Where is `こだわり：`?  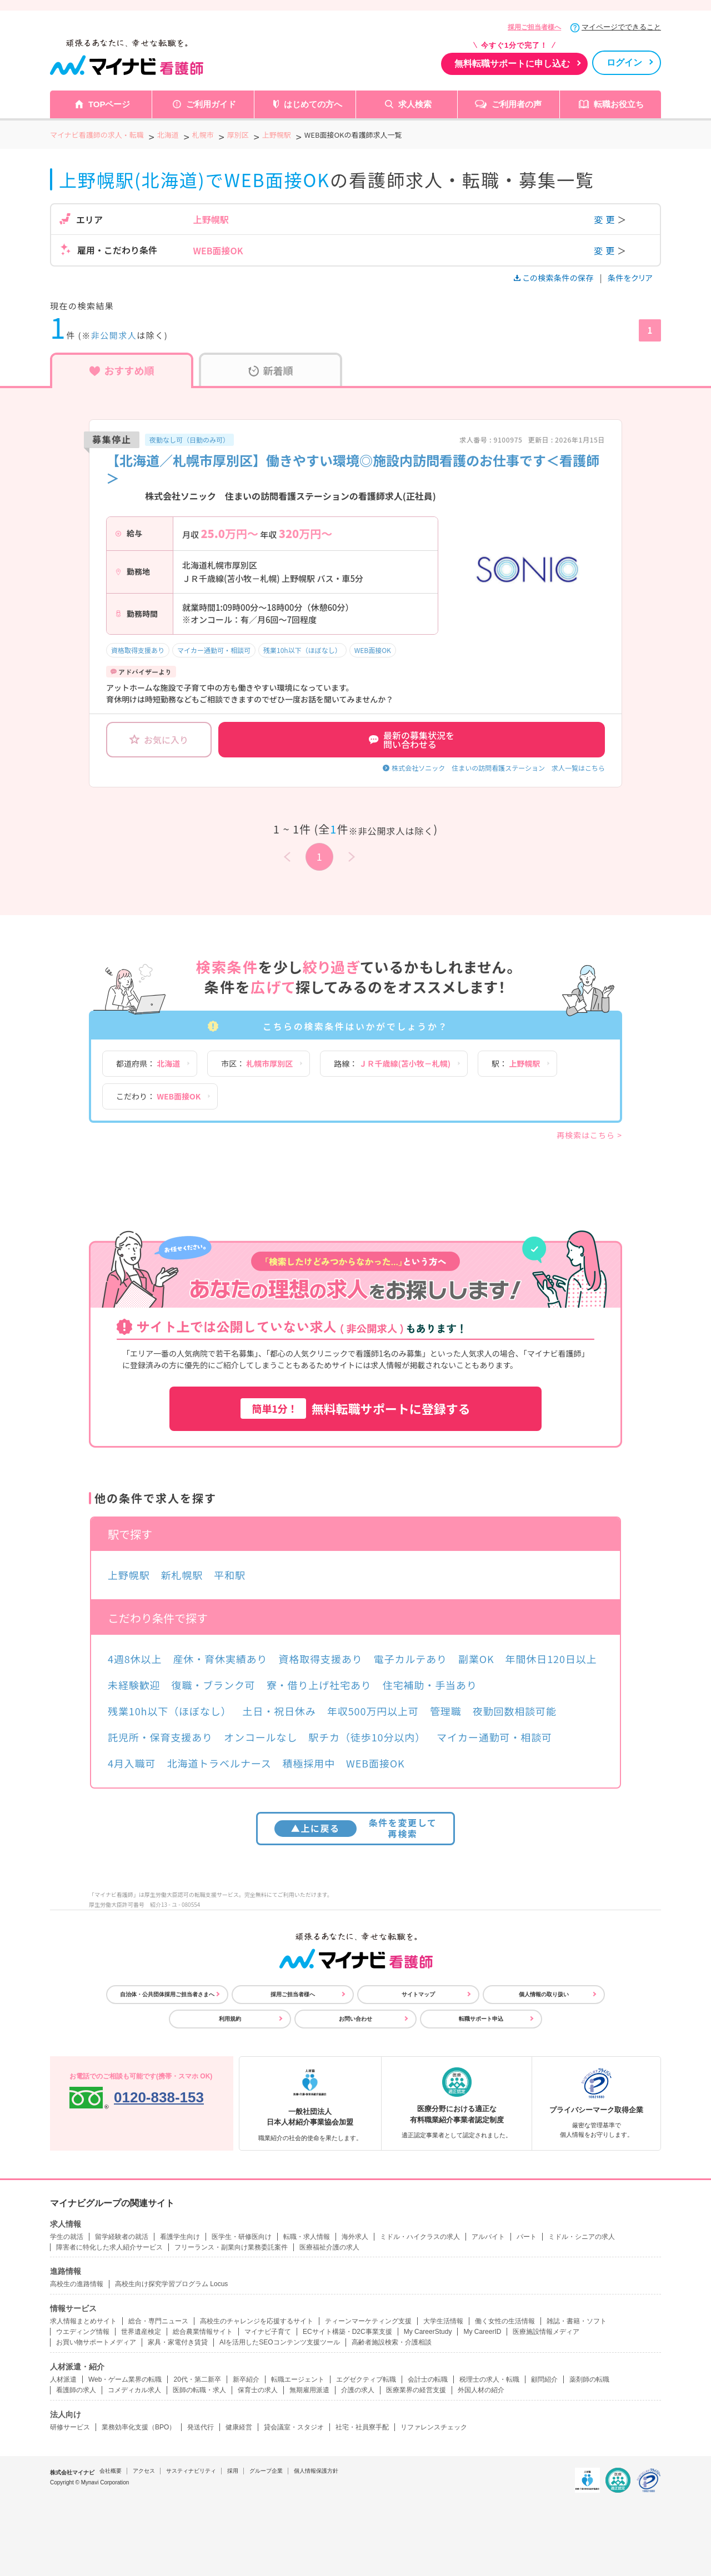 こだわり： is located at coordinates (158, 1096).